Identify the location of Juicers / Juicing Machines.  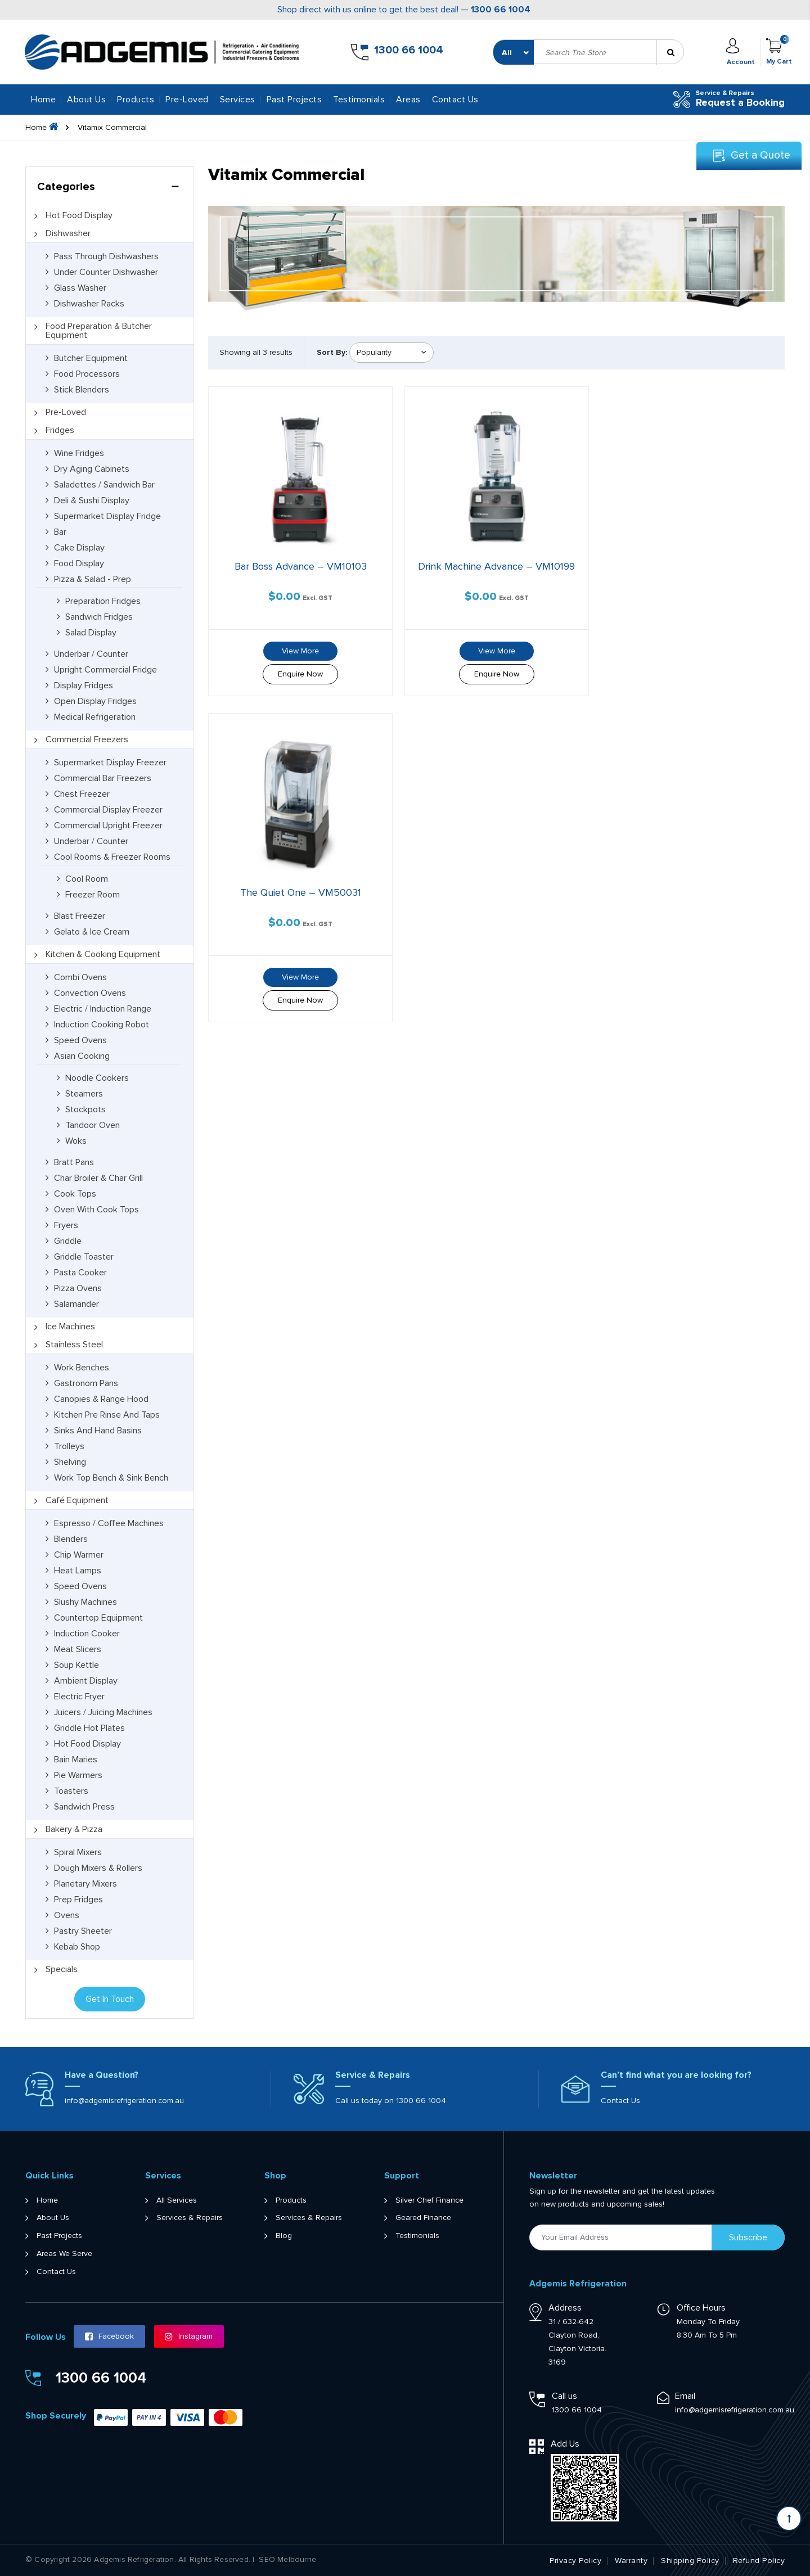
(103, 1712).